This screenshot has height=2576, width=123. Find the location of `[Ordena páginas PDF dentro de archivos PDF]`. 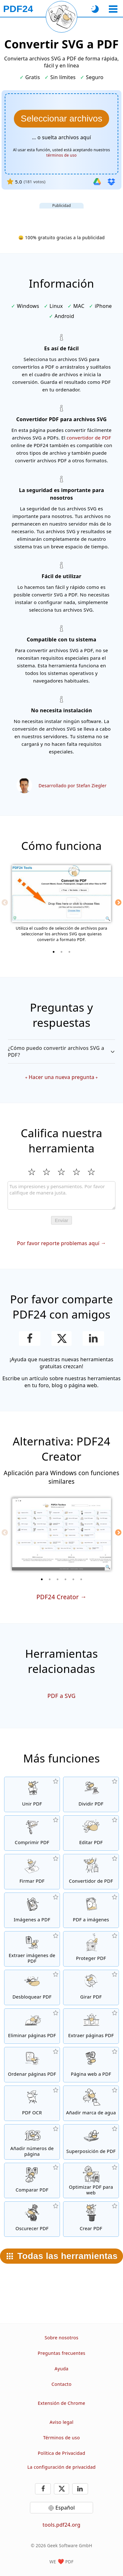

[Ordena páginas PDF dentro de archivos PDF] is located at coordinates (32, 2064).